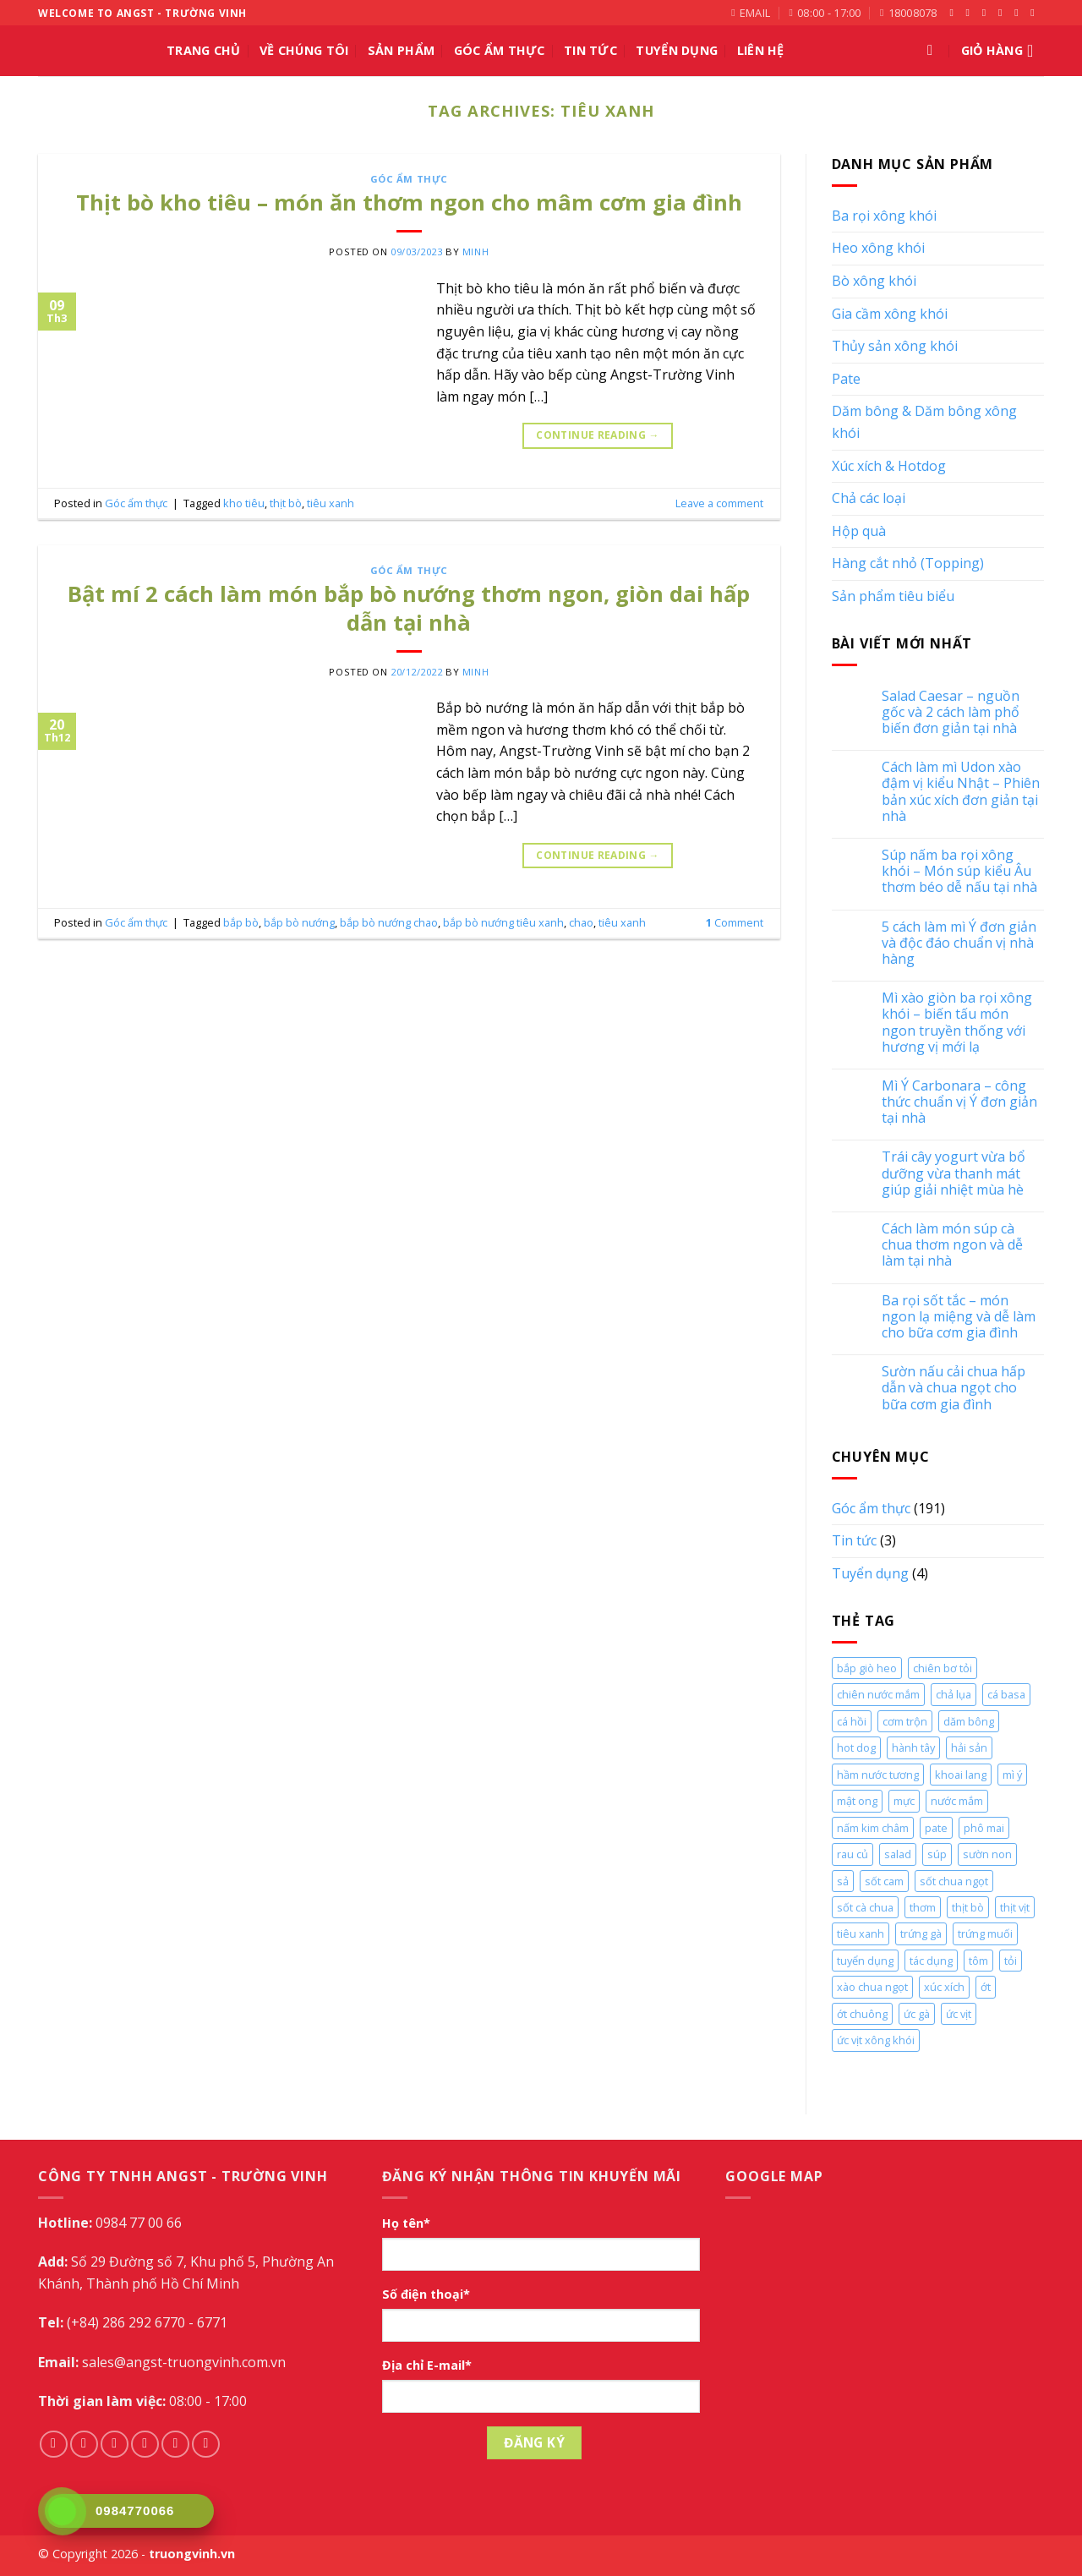 The image size is (1082, 2576). Describe the element at coordinates (878, 1774) in the screenshot. I see `hầm nước tương [hầm nước tương (2 mục)]` at that location.